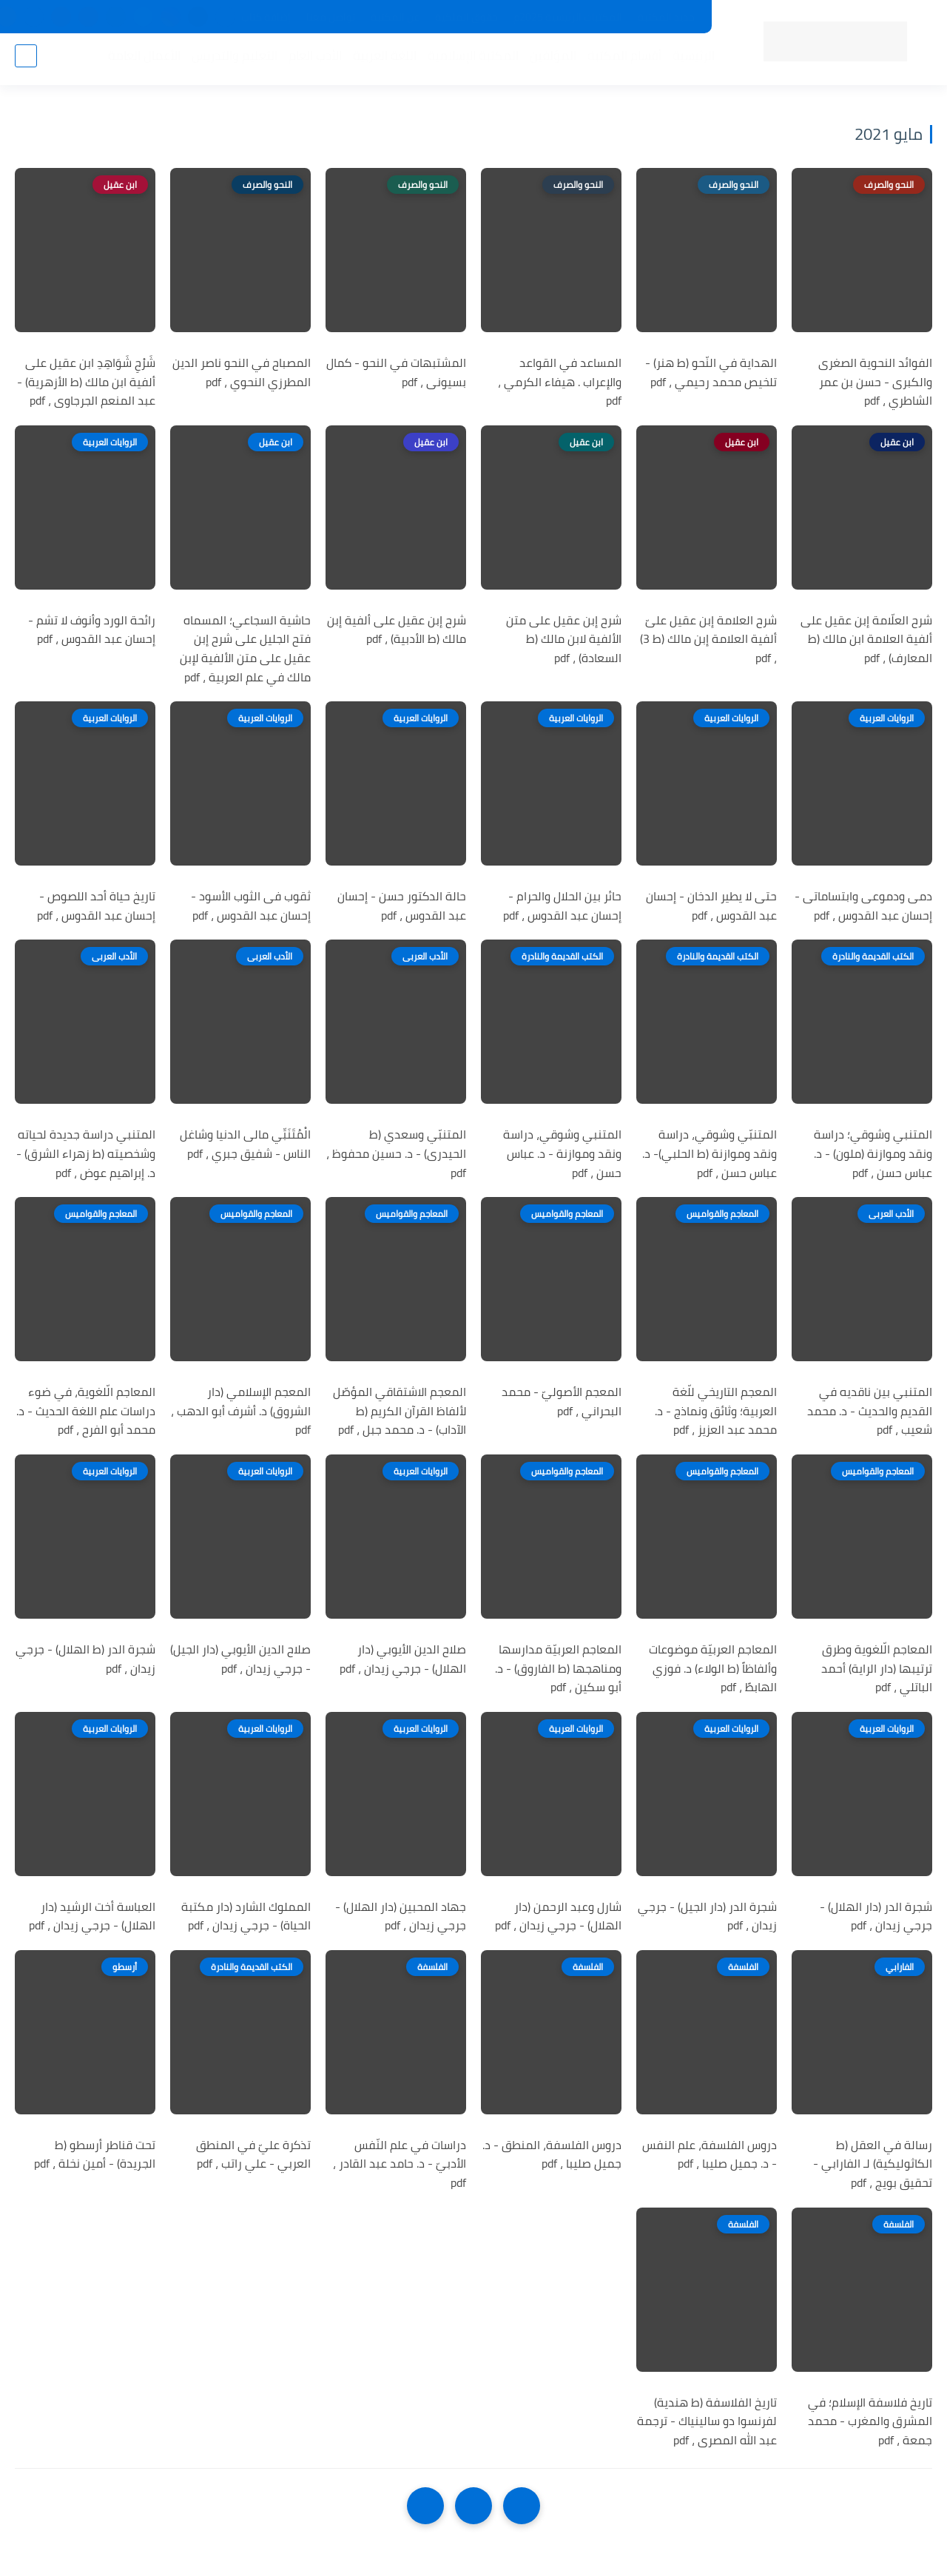 The image size is (947, 2576). Describe the element at coordinates (563, 639) in the screenshot. I see `شرح إبن عقيل على متن الألفية لابن مالك (ط السعادة) ، pdf` at that location.